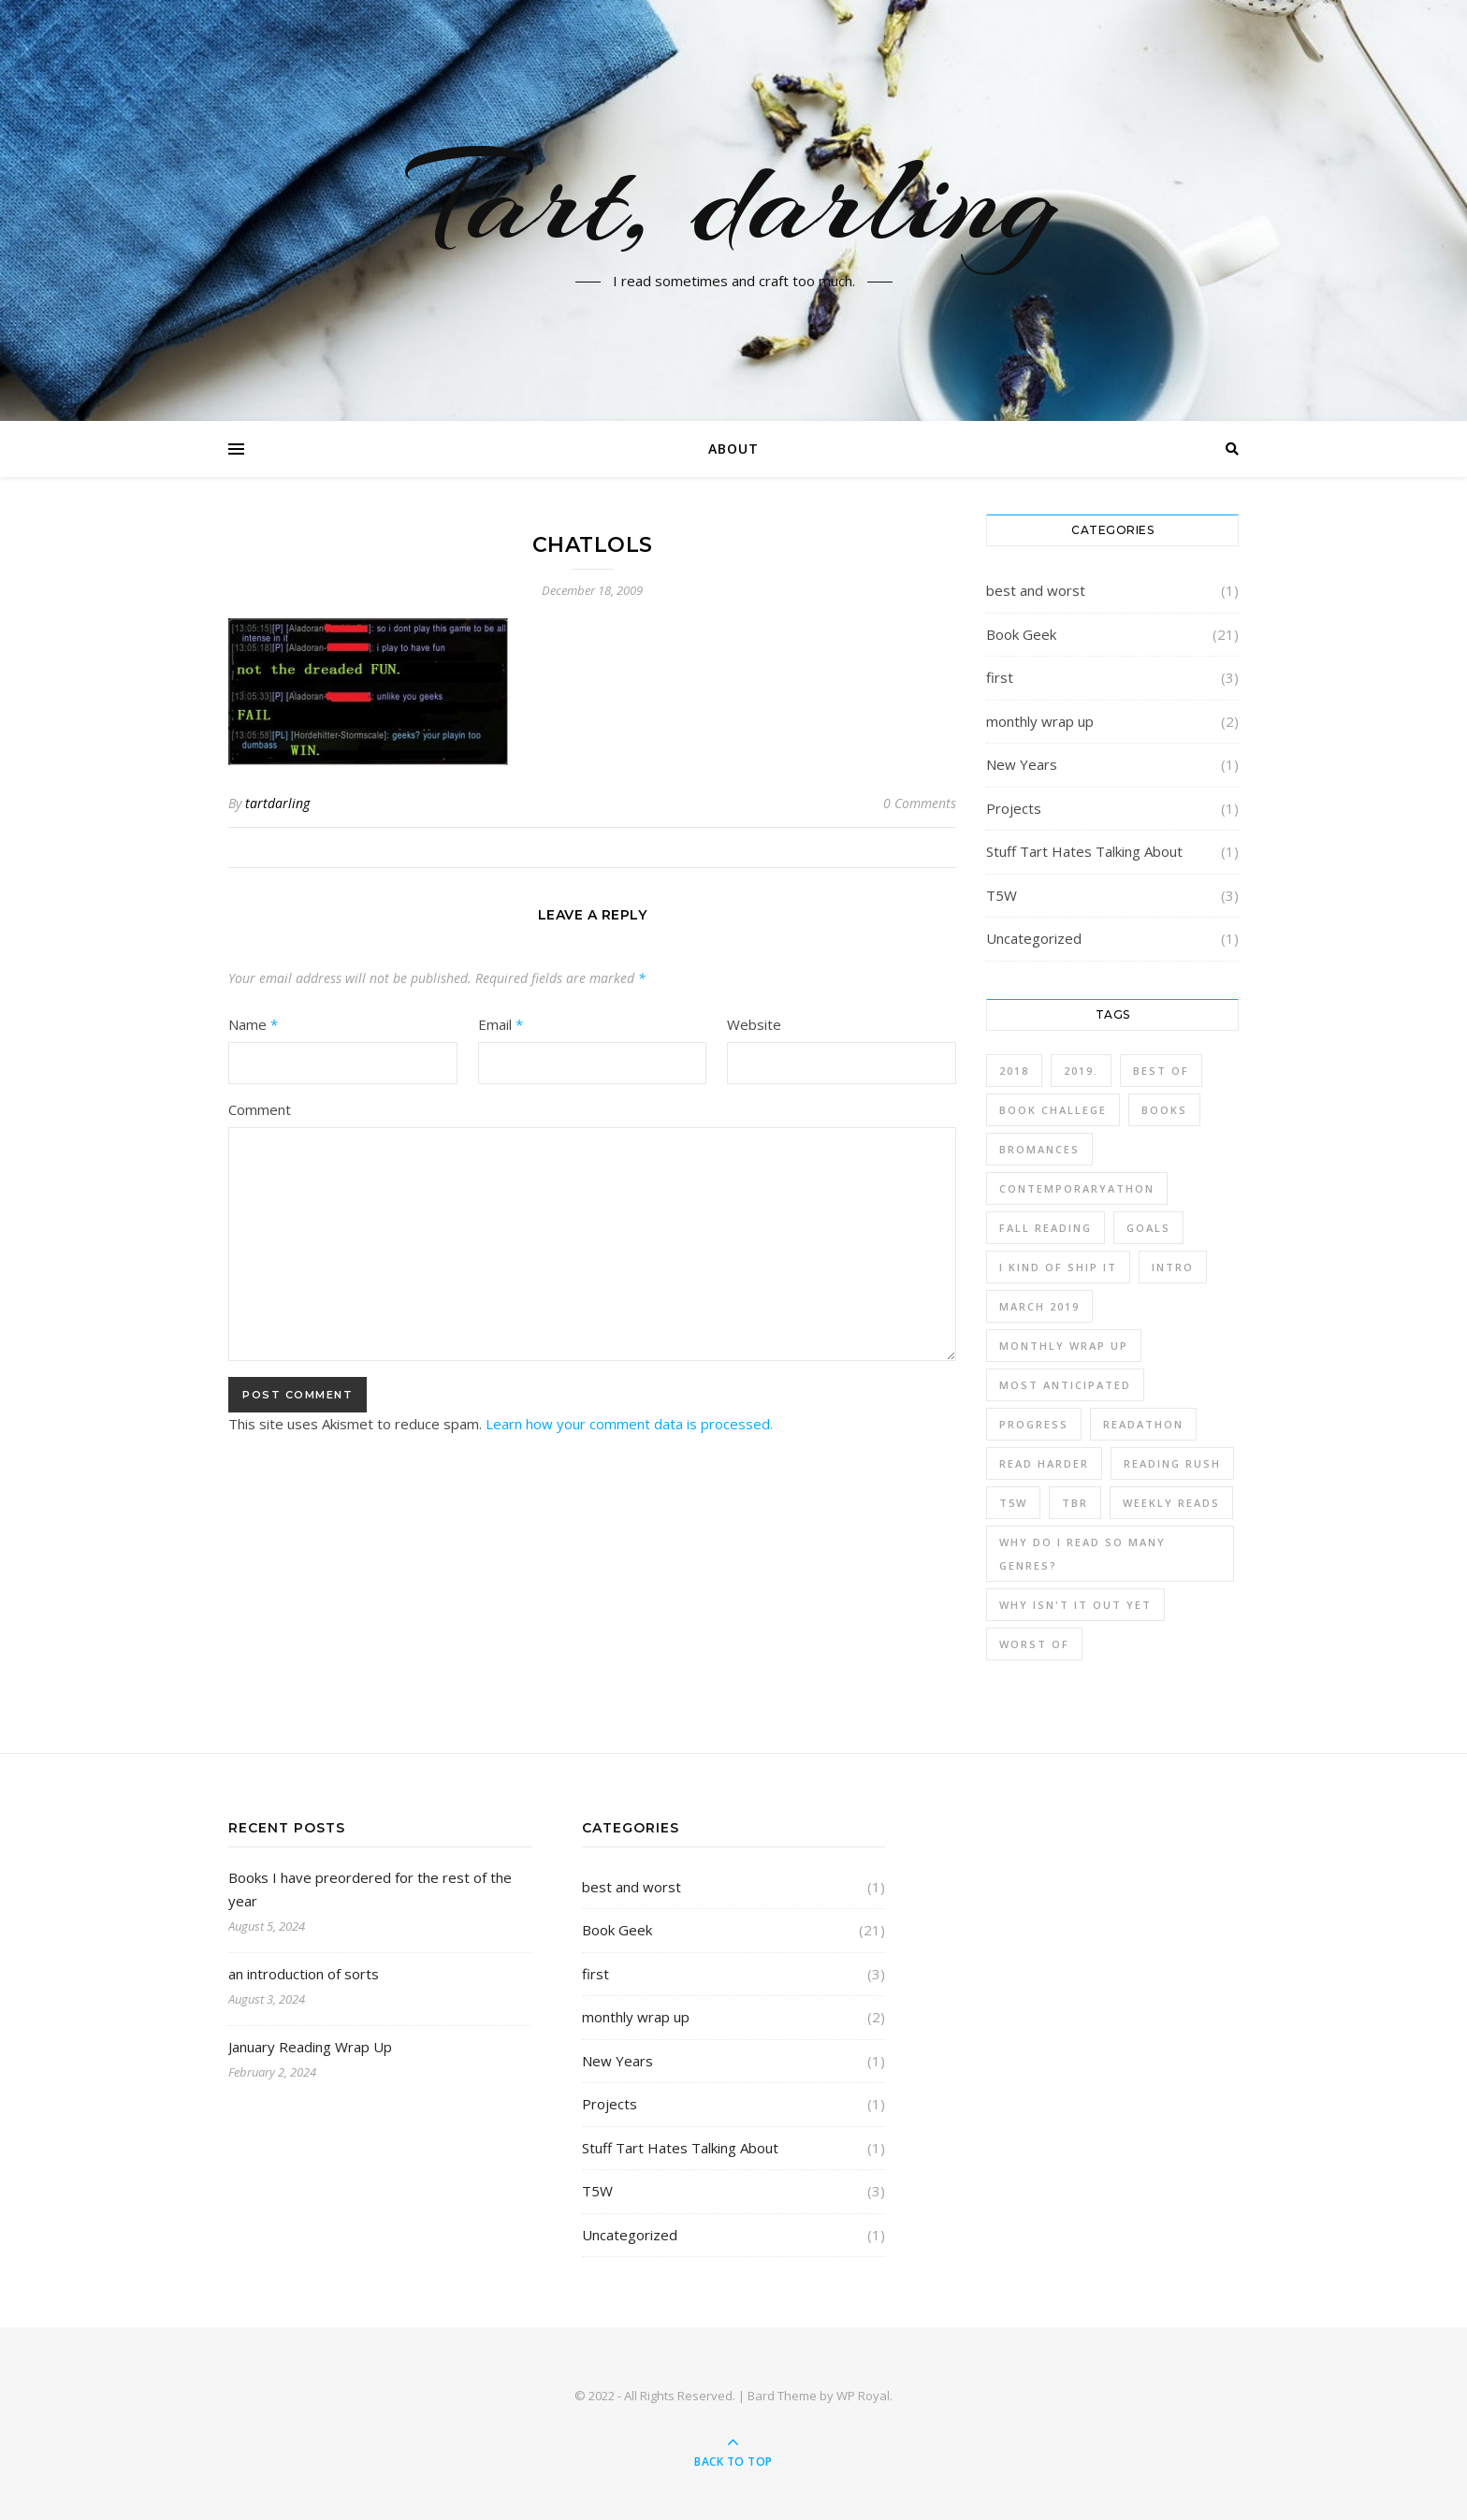  What do you see at coordinates (733, 448) in the screenshot?
I see `About` at bounding box center [733, 448].